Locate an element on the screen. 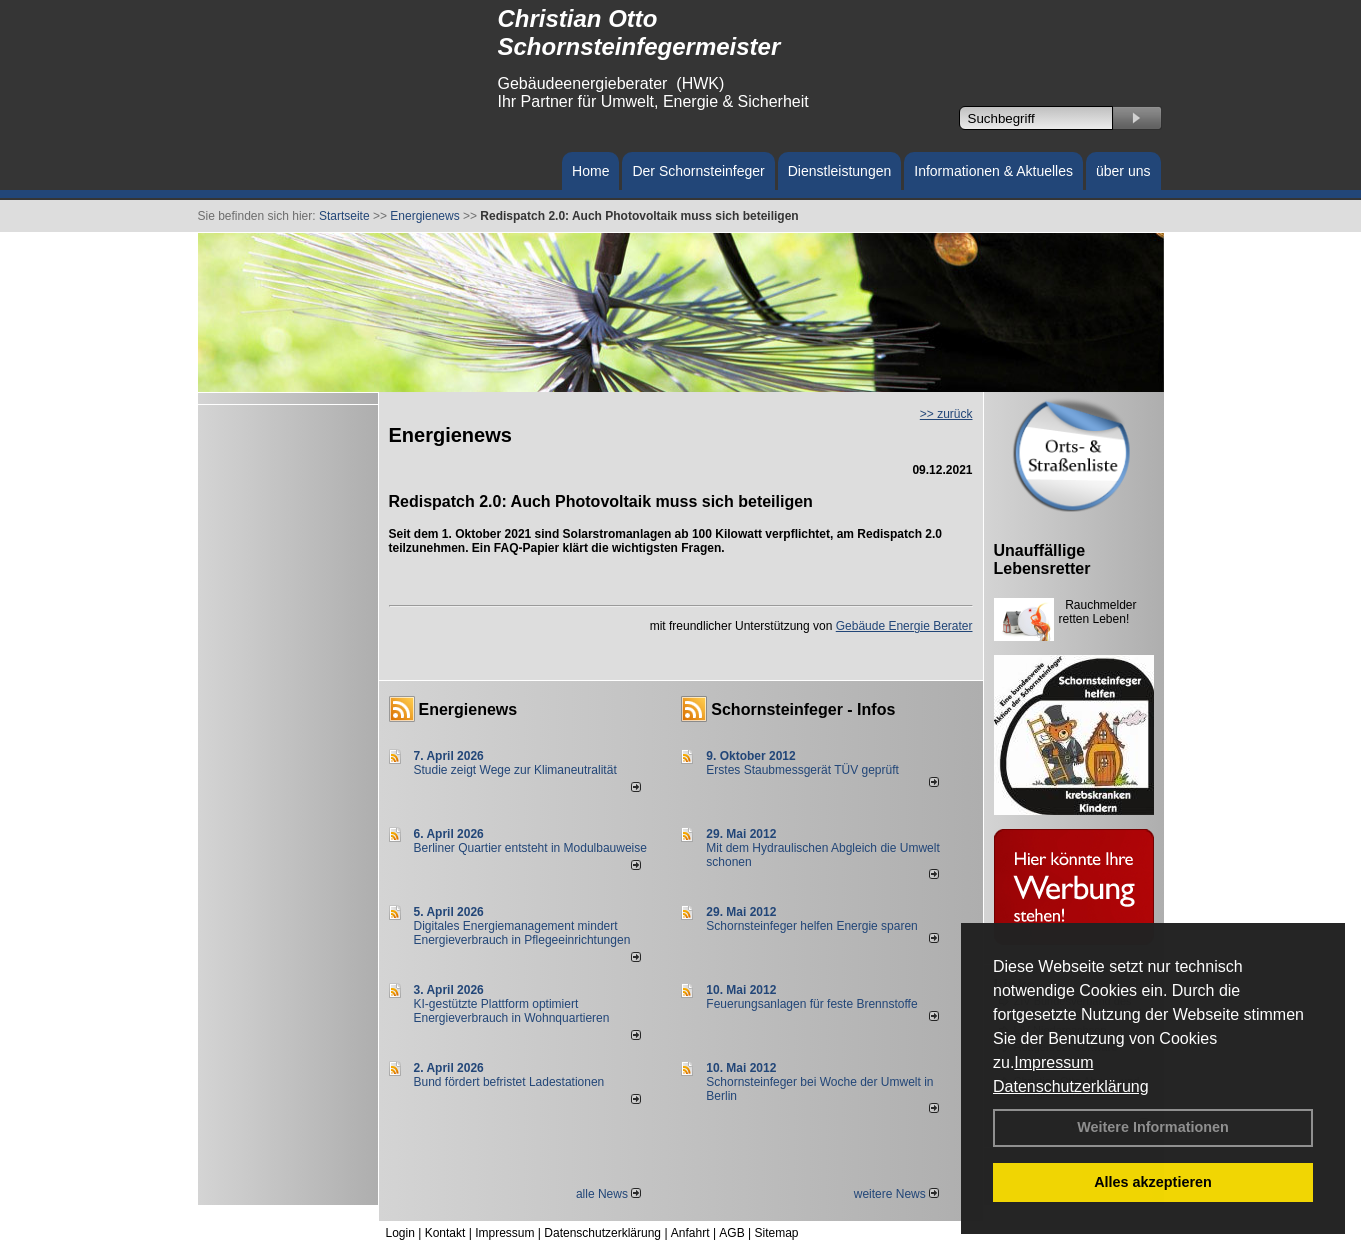 The height and width of the screenshot is (1250, 1361). Home is located at coordinates (590, 171).